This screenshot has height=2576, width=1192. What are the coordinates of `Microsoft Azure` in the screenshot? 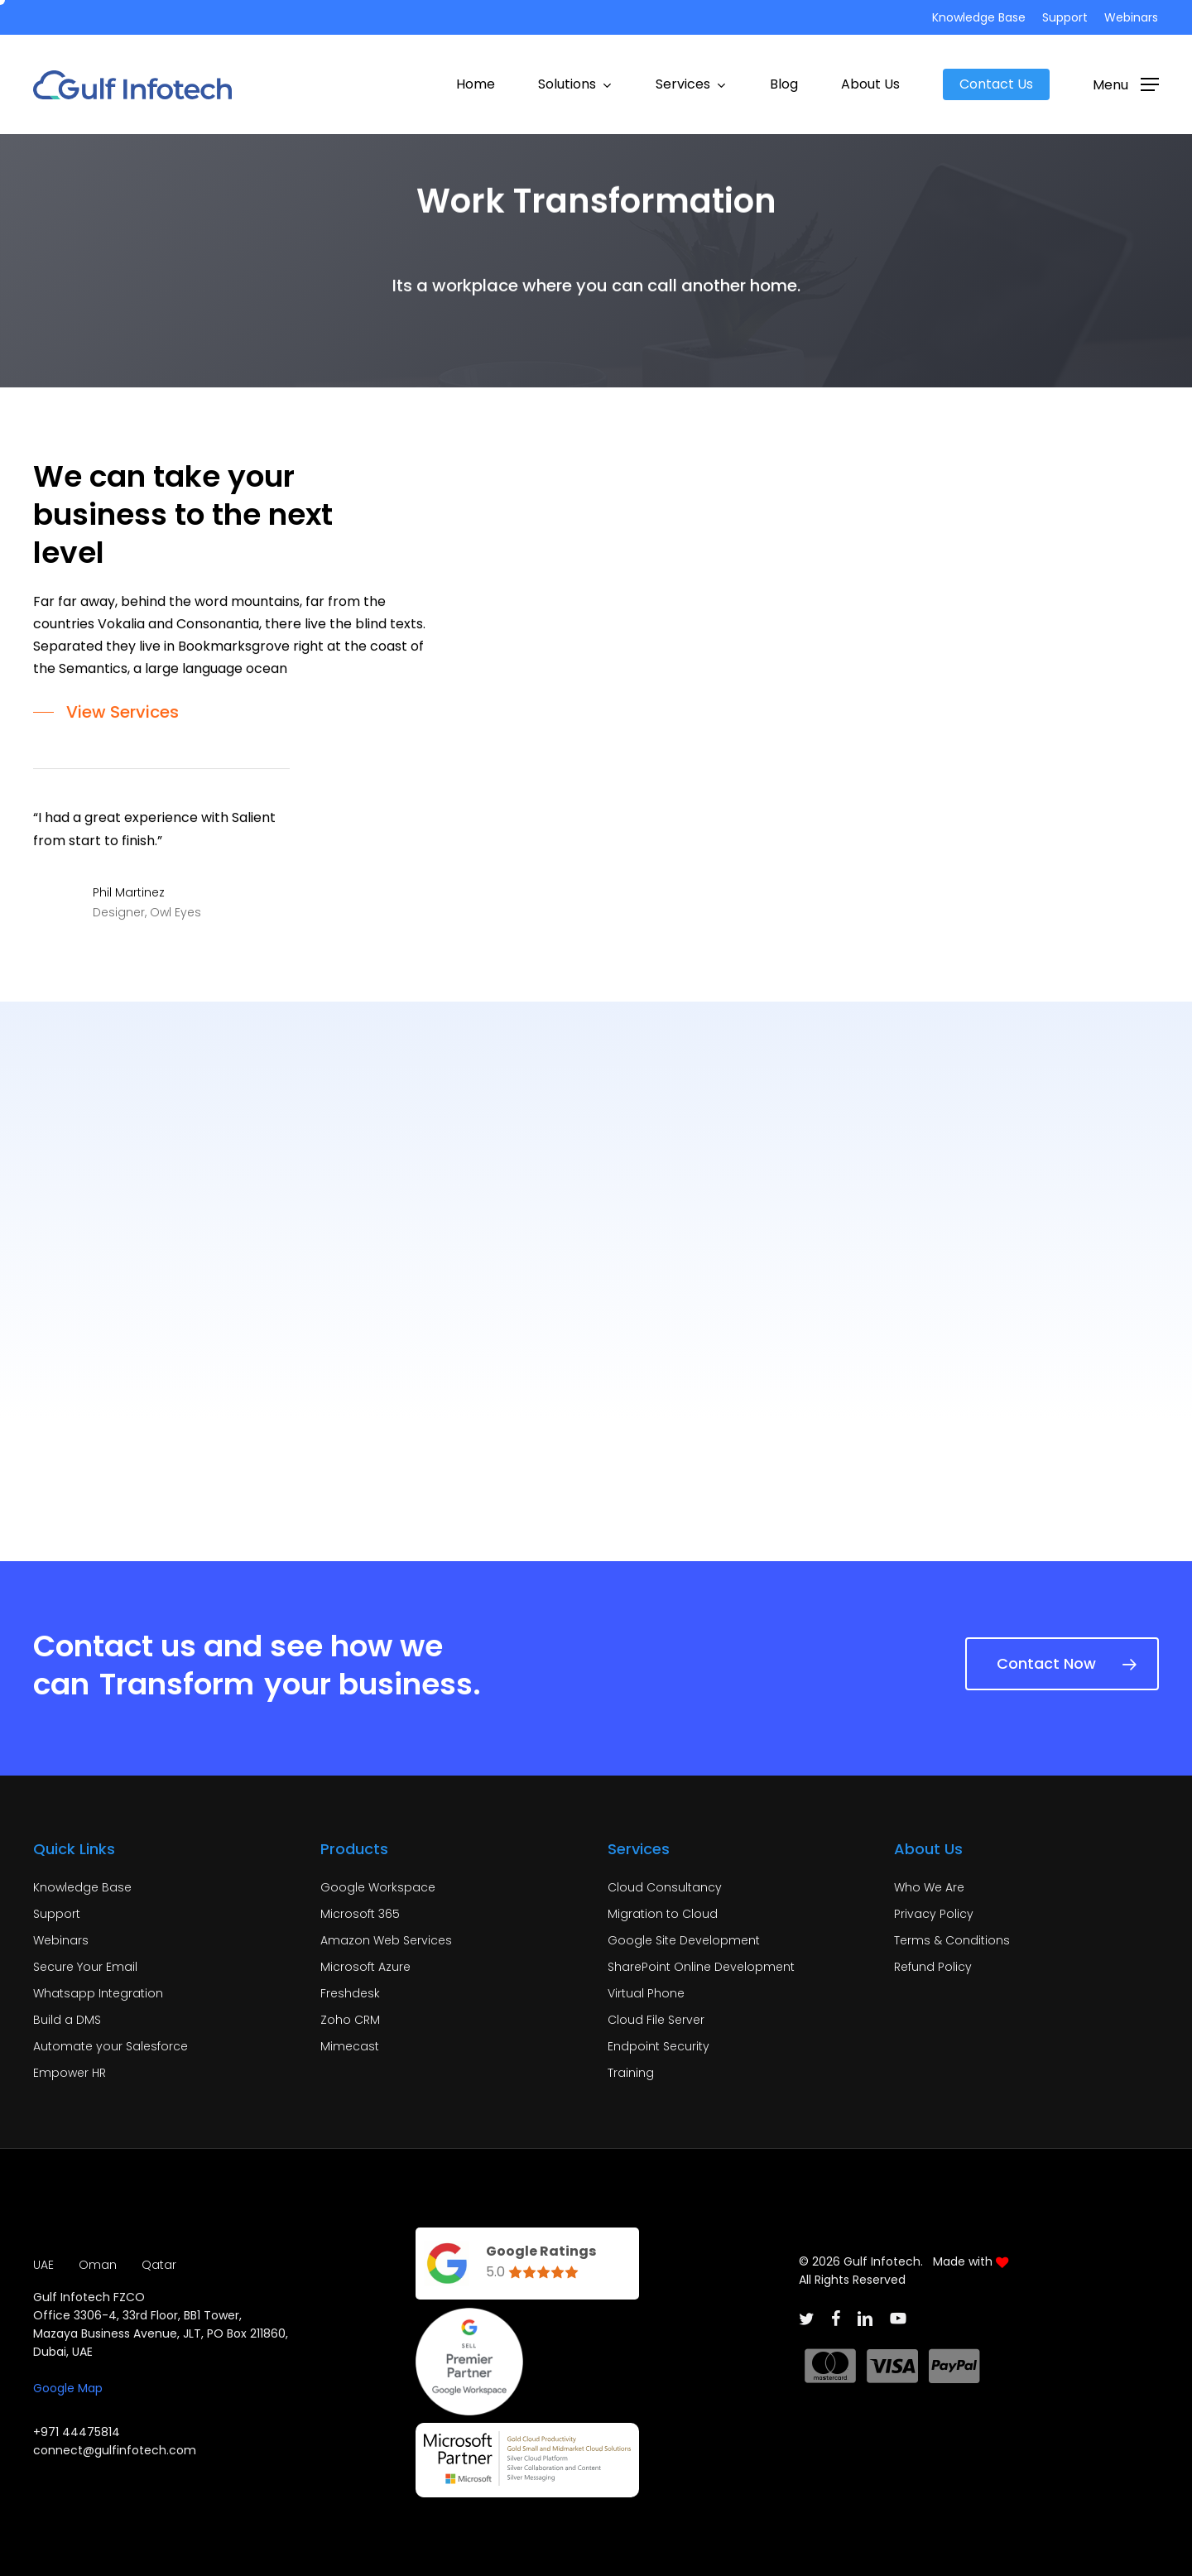 It's located at (365, 1966).